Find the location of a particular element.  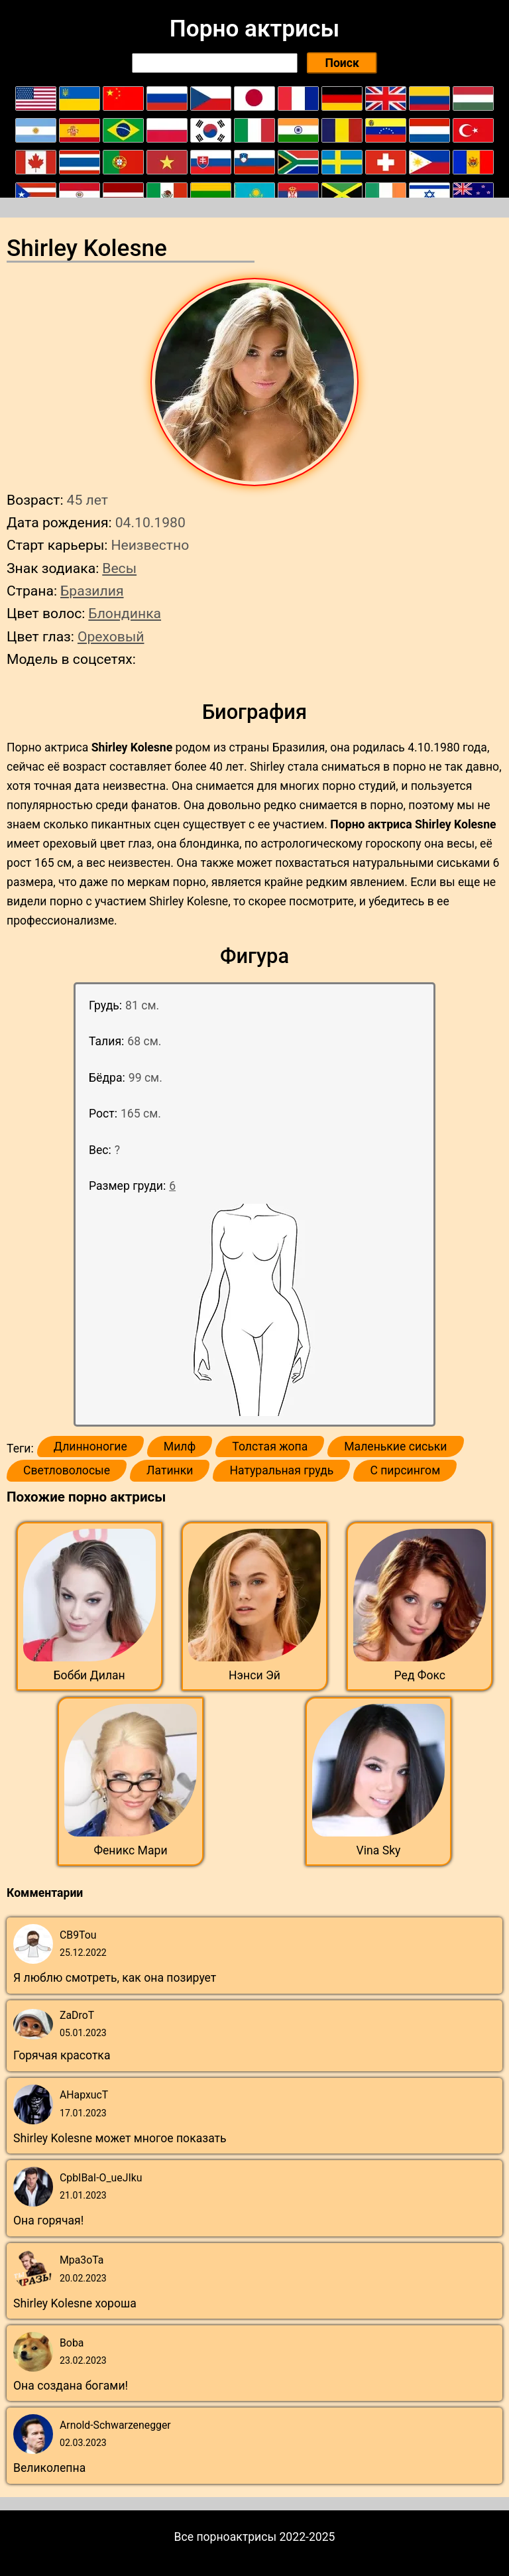

С пирсингом is located at coordinates (405, 1470).